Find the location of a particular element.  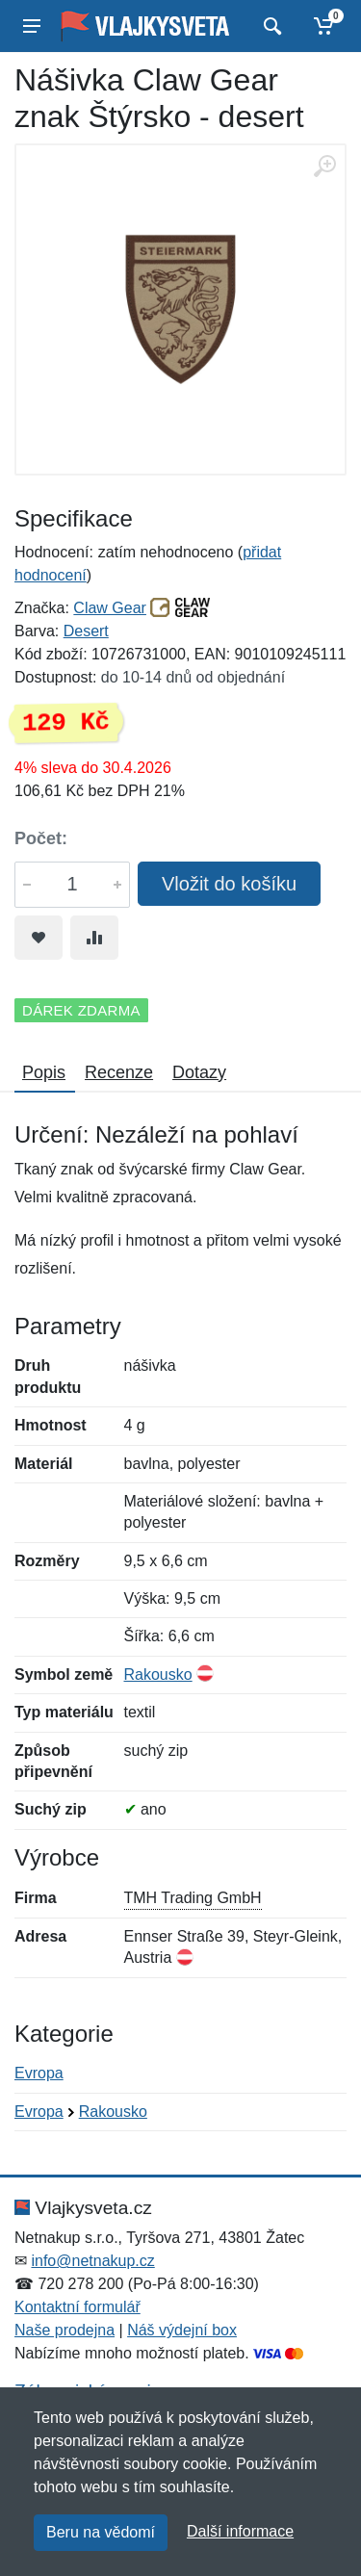

Naše prodejna is located at coordinates (64, 2330).